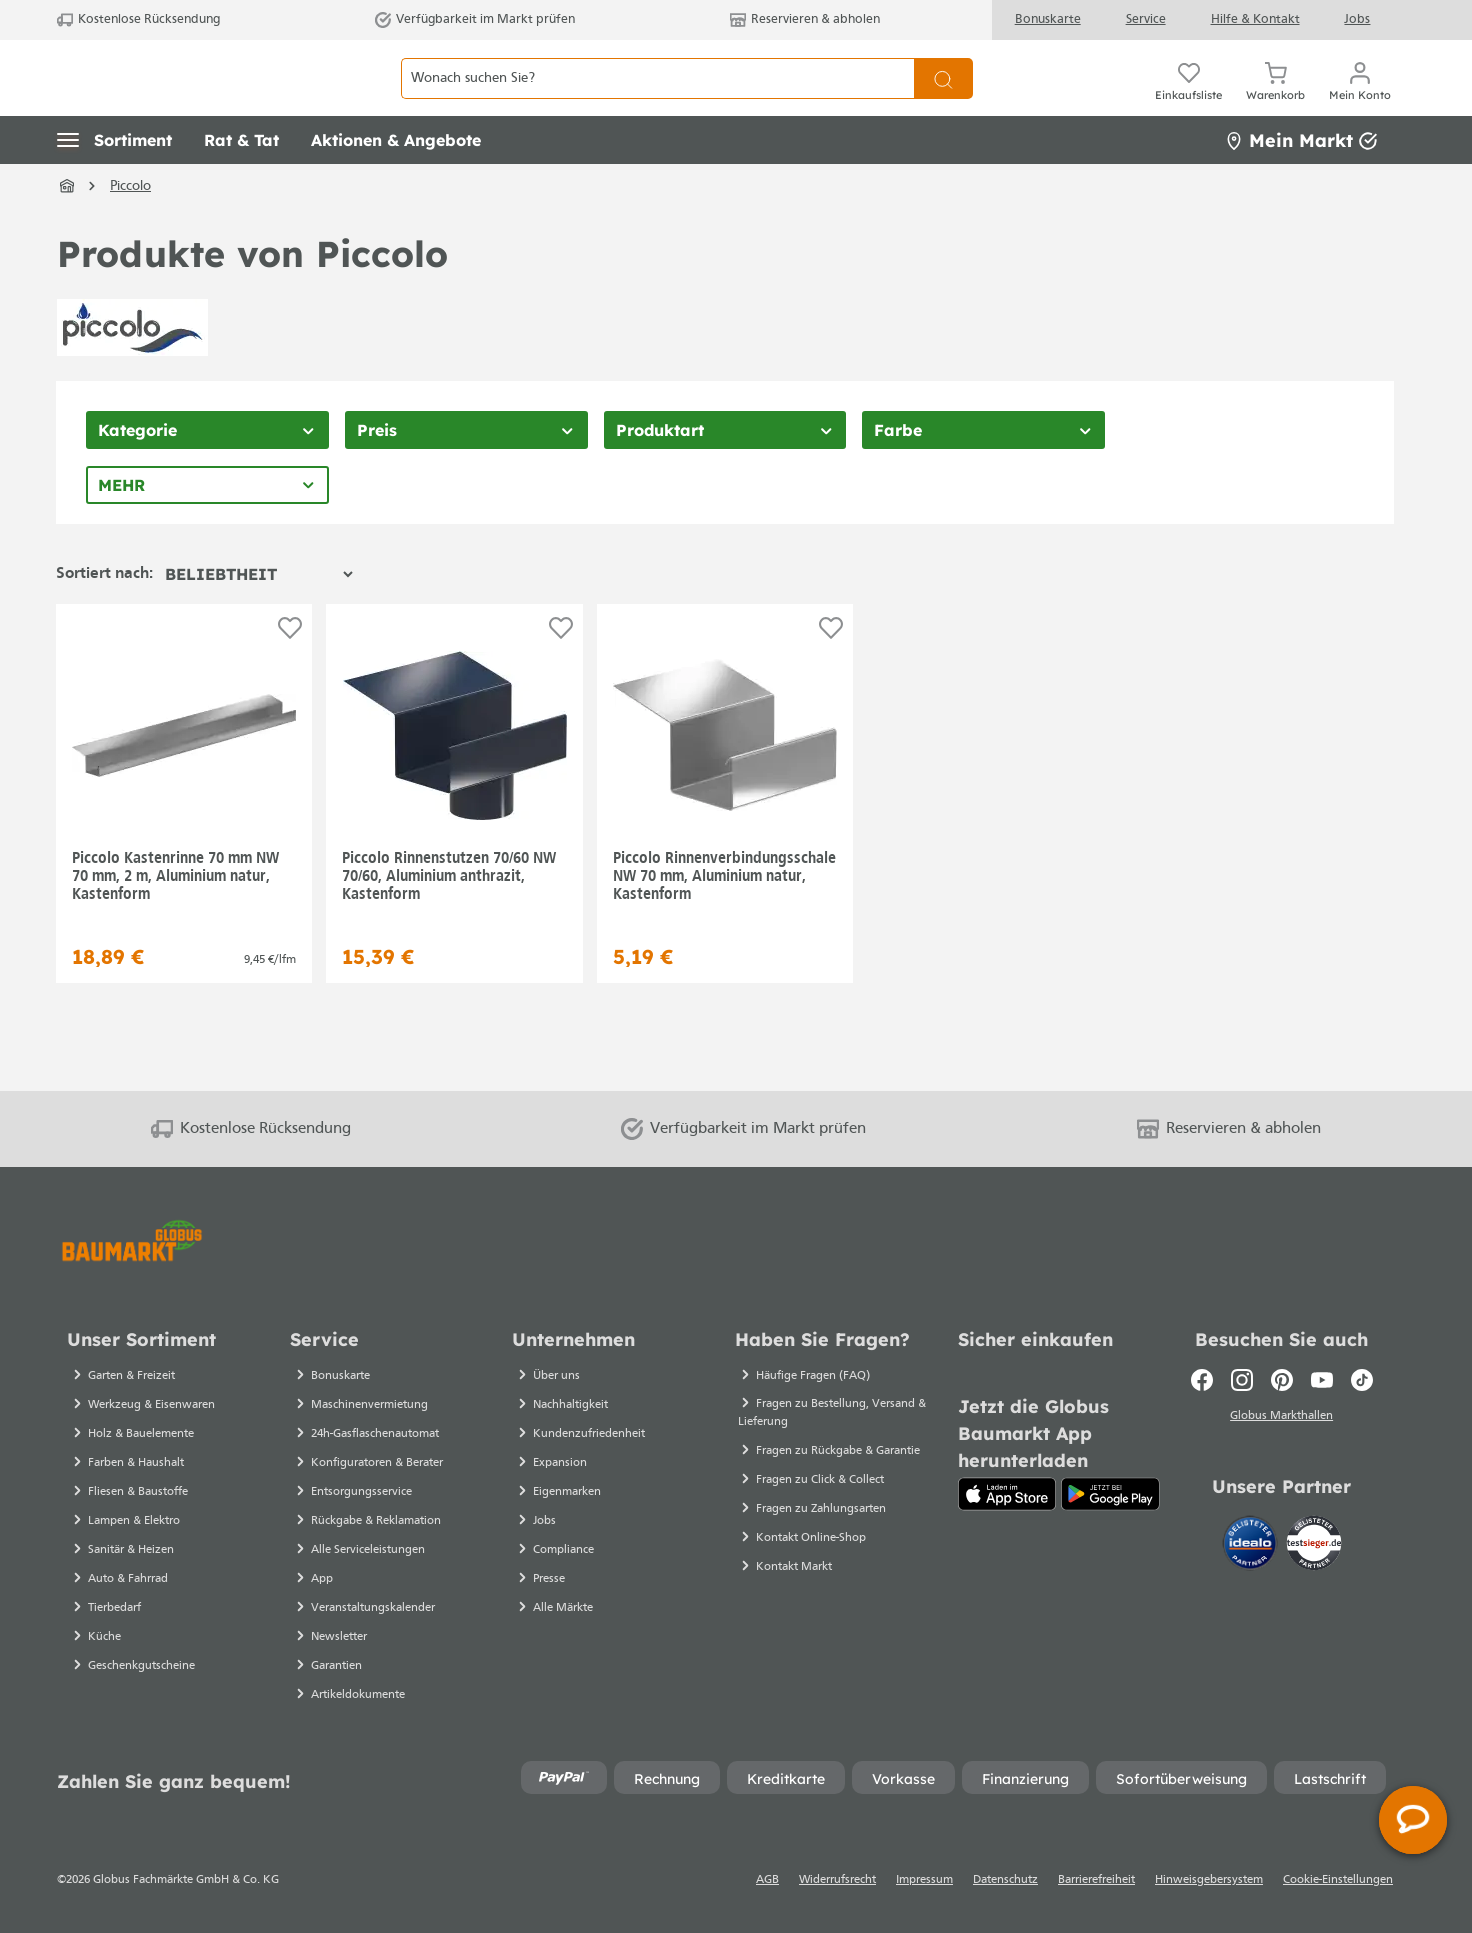 Image resolution: width=1472 pixels, height=1933 pixels. I want to click on Hilfe & Kontakt, so click(1255, 19).